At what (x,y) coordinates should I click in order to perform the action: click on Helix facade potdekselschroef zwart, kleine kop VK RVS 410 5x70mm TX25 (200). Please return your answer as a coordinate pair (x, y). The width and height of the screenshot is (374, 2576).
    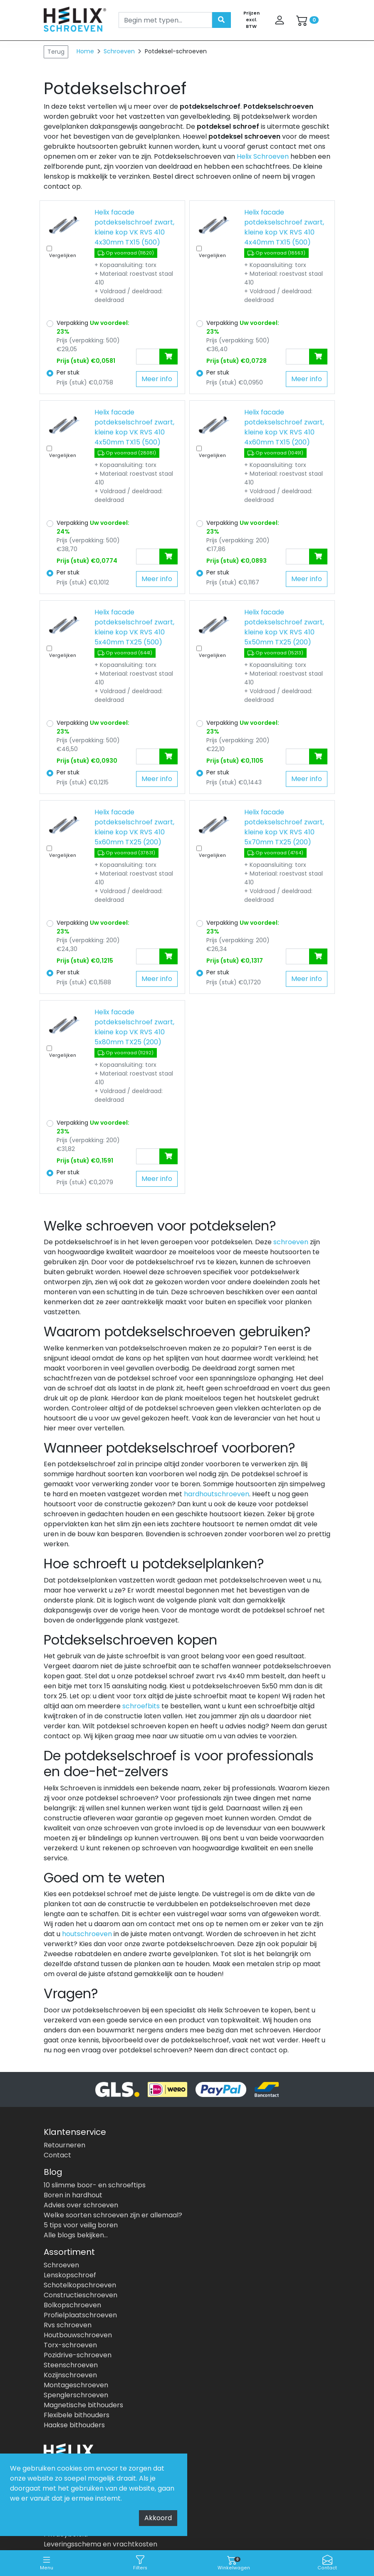
    Looking at the image, I should click on (284, 827).